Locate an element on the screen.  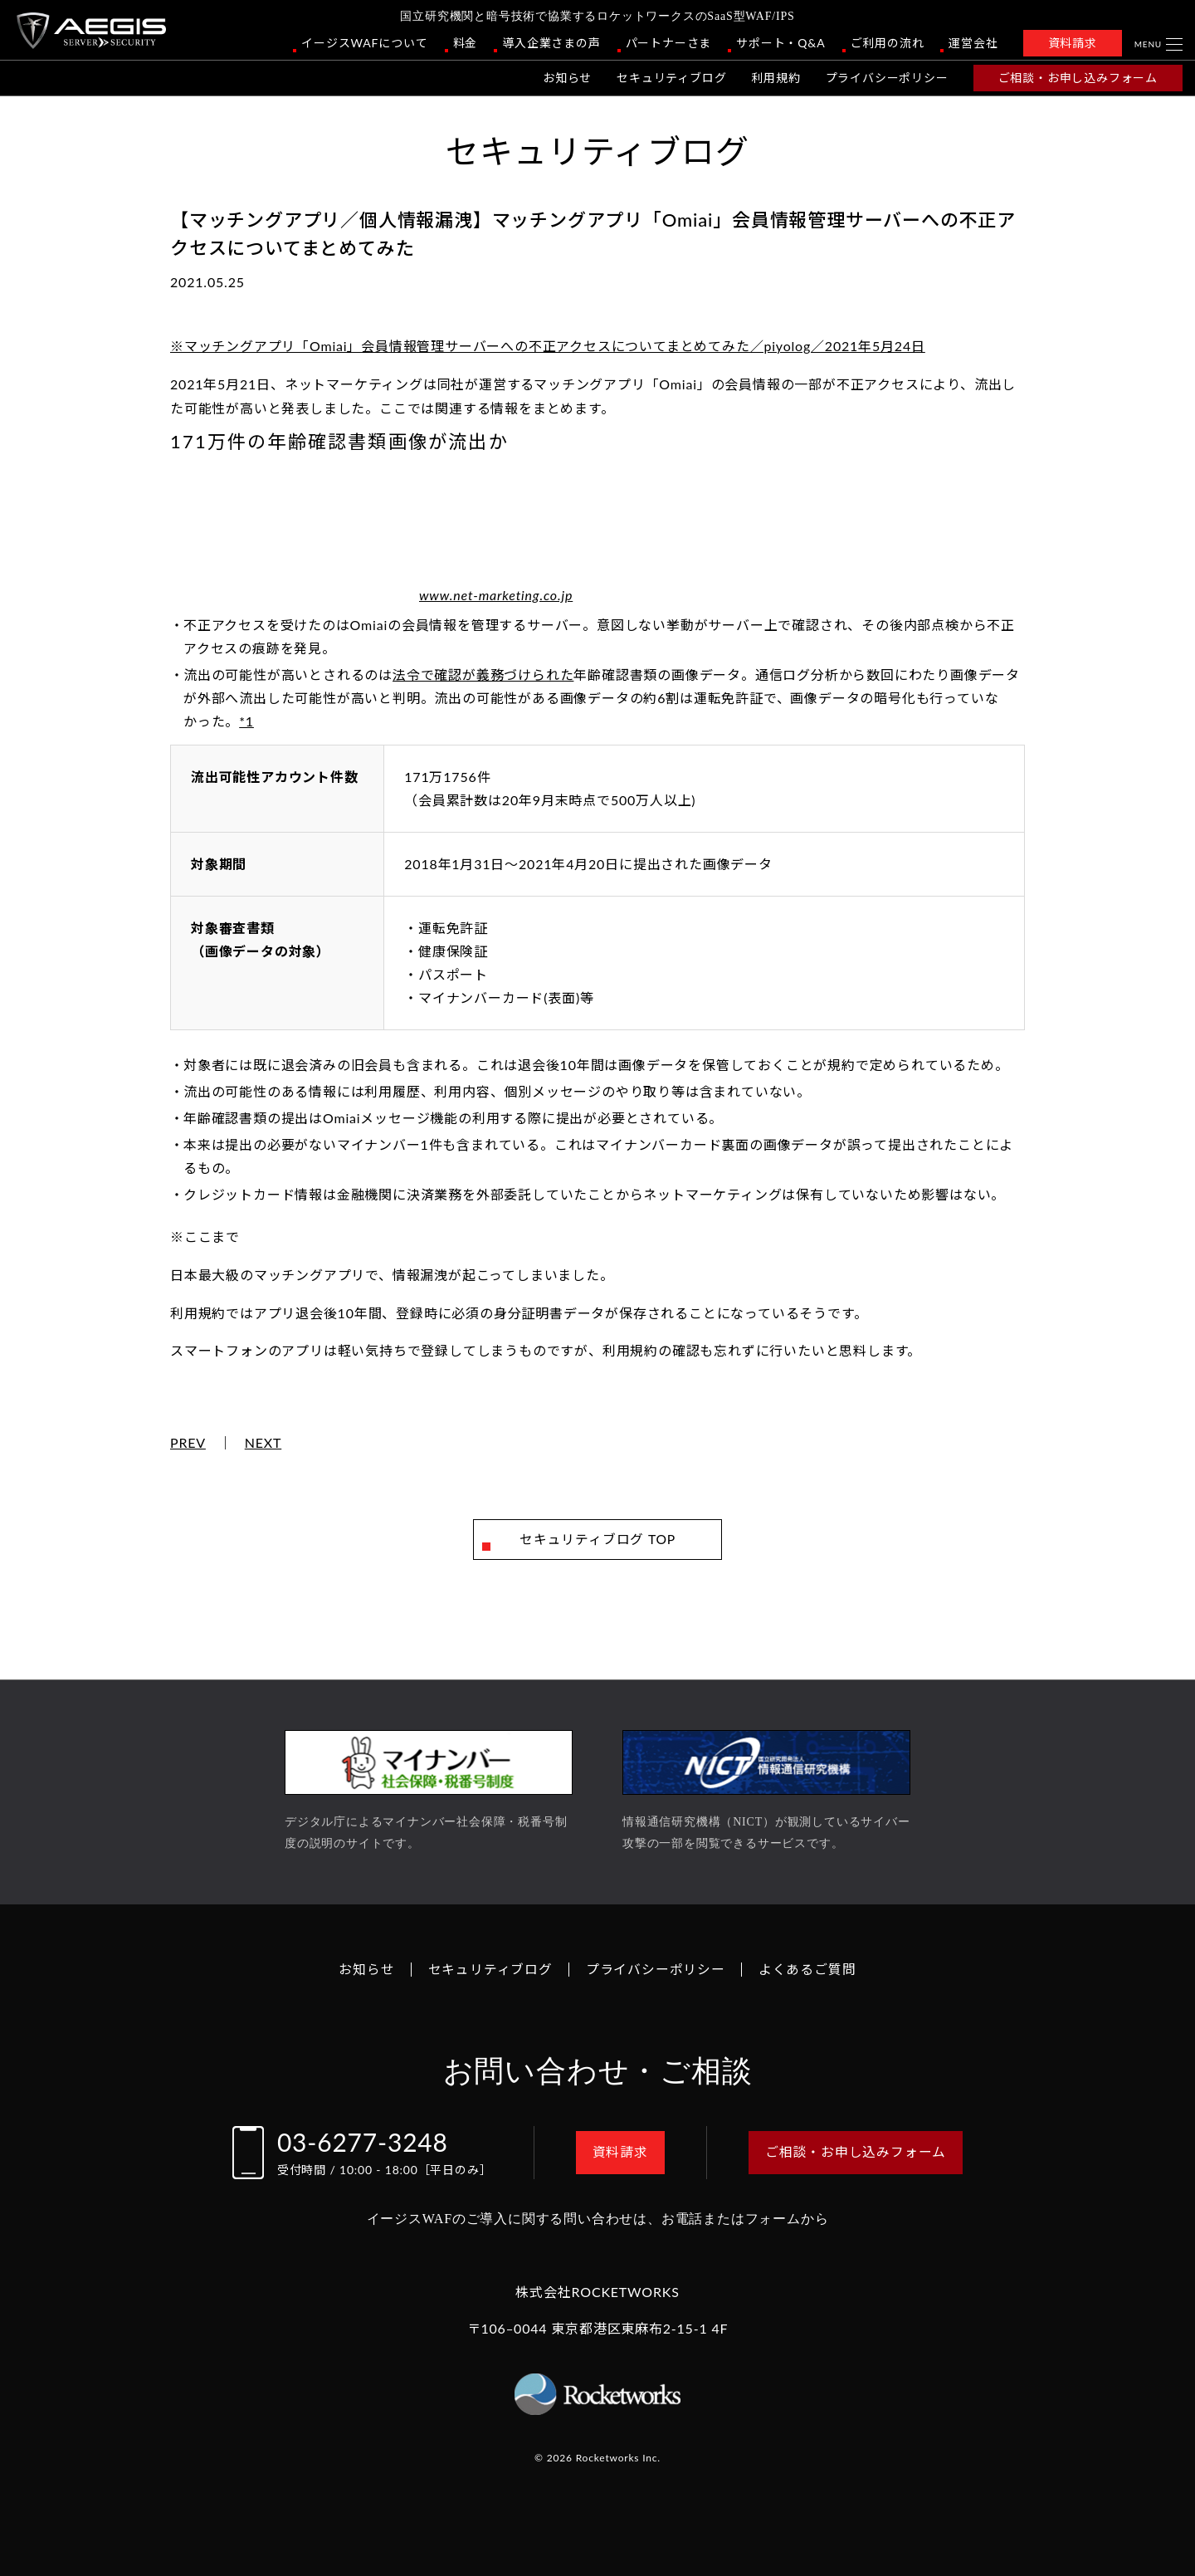
セキュリティブログ TOP is located at coordinates (597, 1539).